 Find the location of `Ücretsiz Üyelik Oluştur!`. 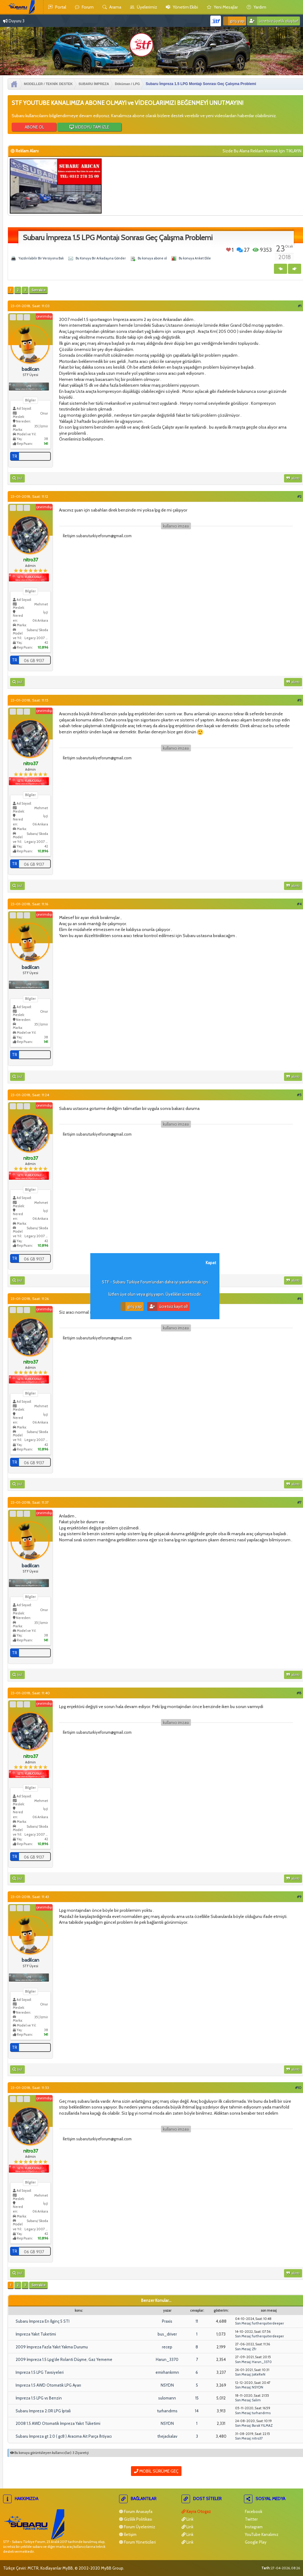

Ücretsiz Üyelik Oluştur! is located at coordinates (272, 21).